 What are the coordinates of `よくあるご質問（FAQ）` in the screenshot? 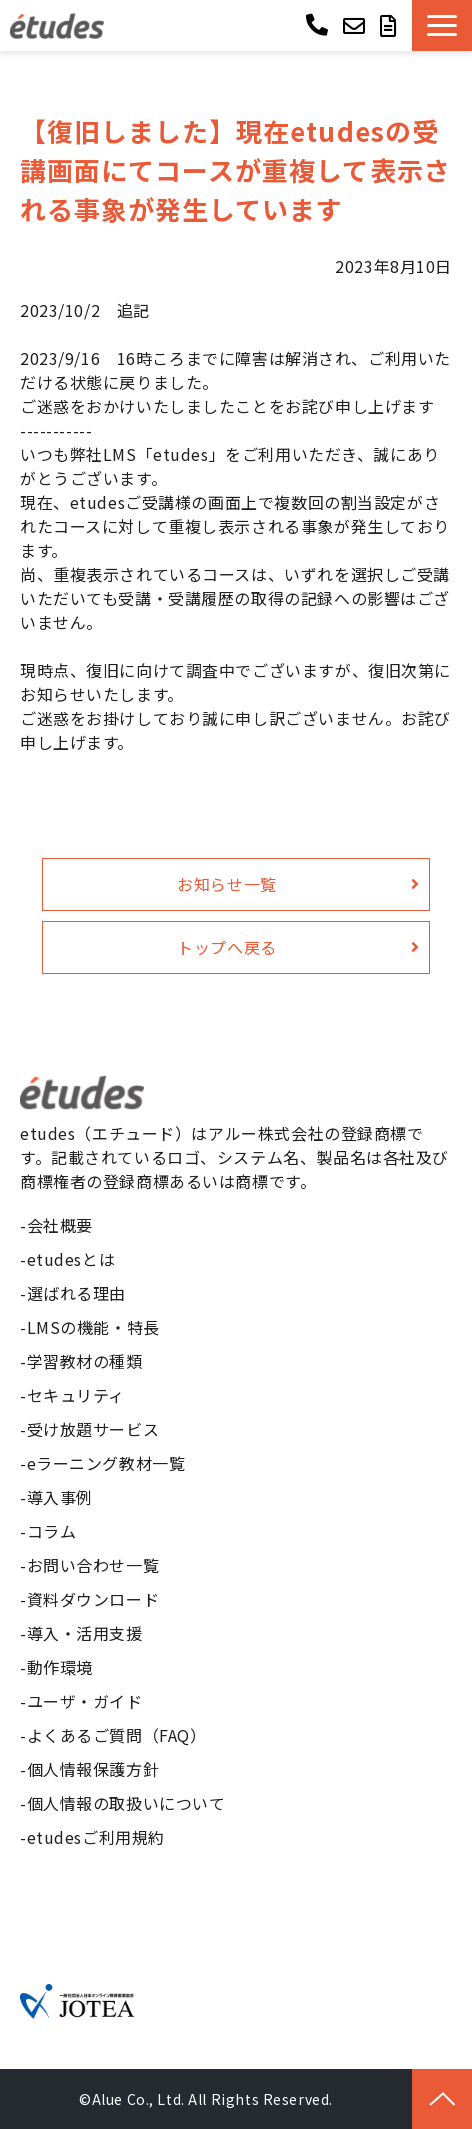 It's located at (117, 1735).